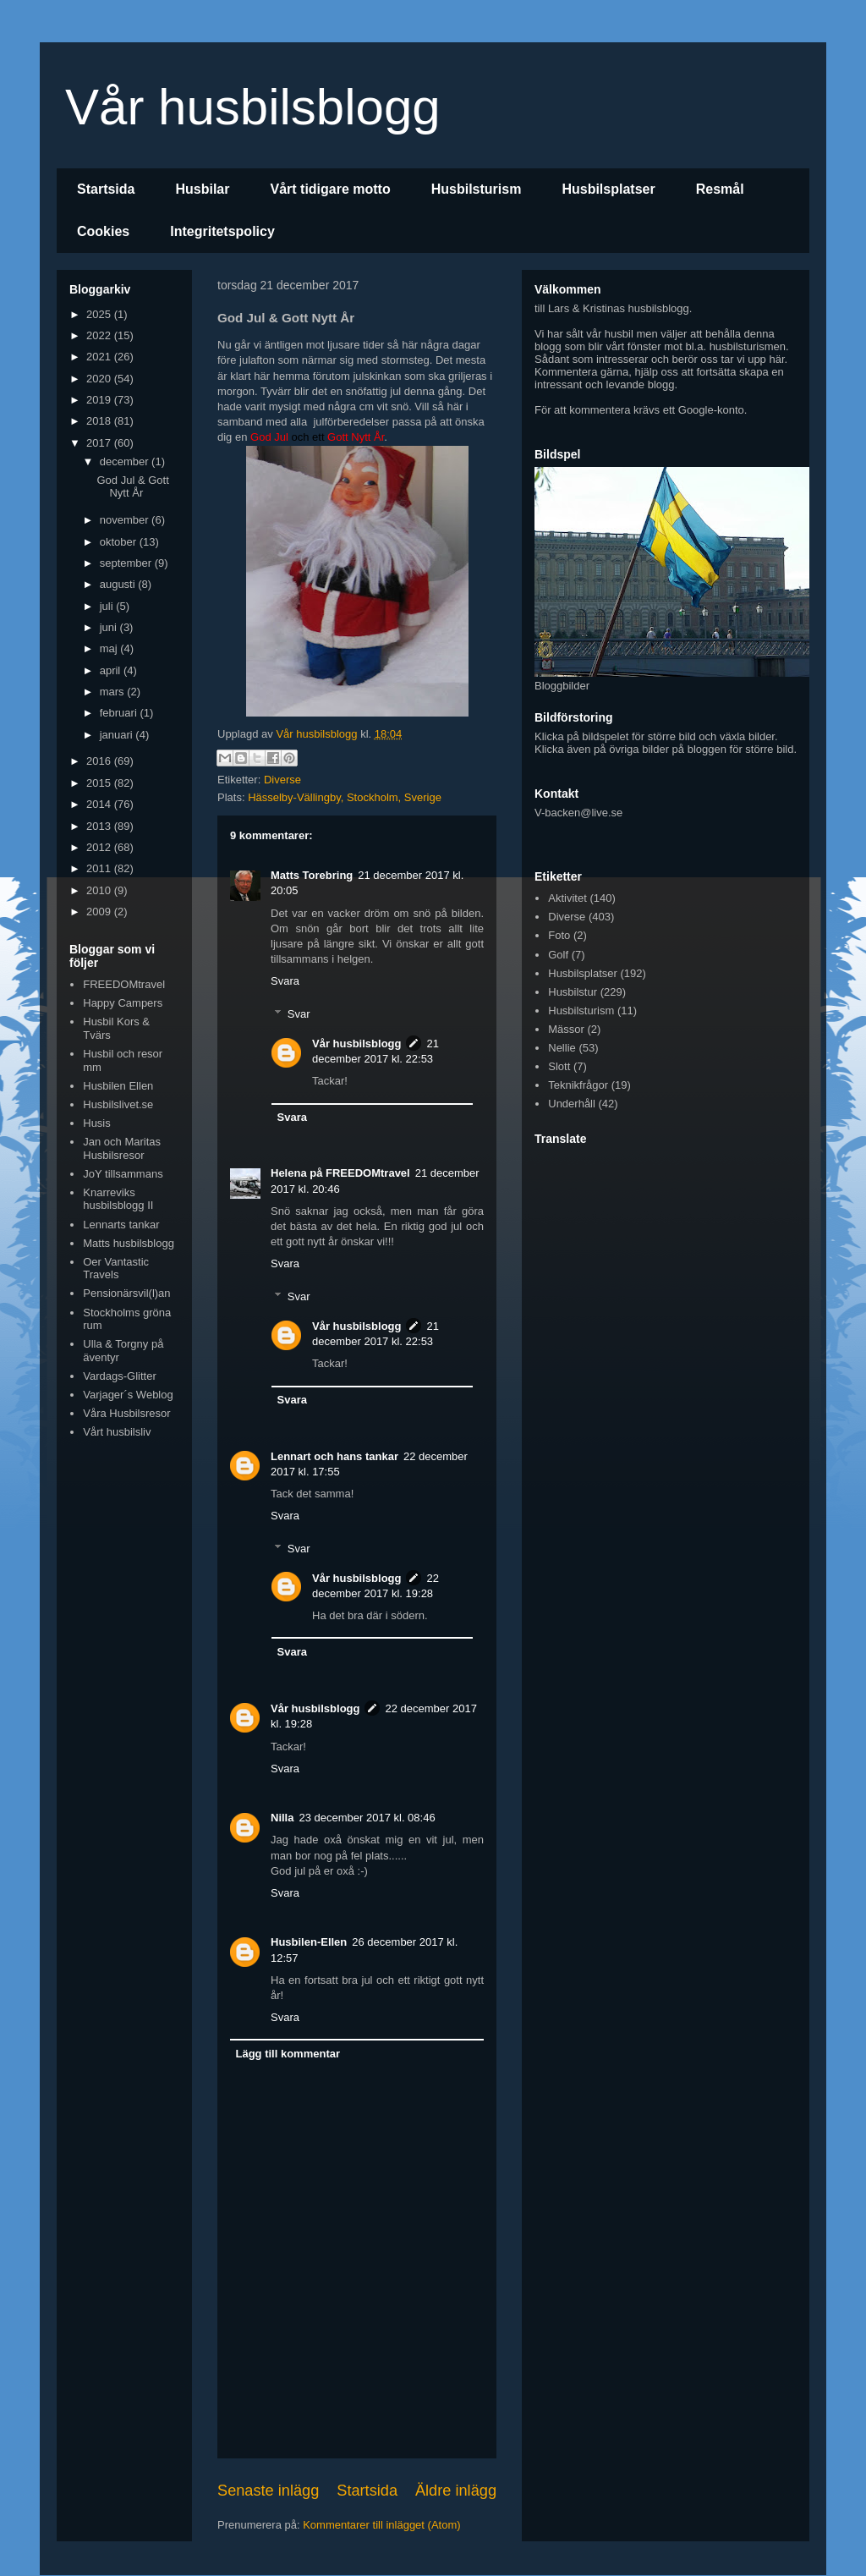 This screenshot has width=866, height=2576. What do you see at coordinates (120, 542) in the screenshot?
I see `oktober` at bounding box center [120, 542].